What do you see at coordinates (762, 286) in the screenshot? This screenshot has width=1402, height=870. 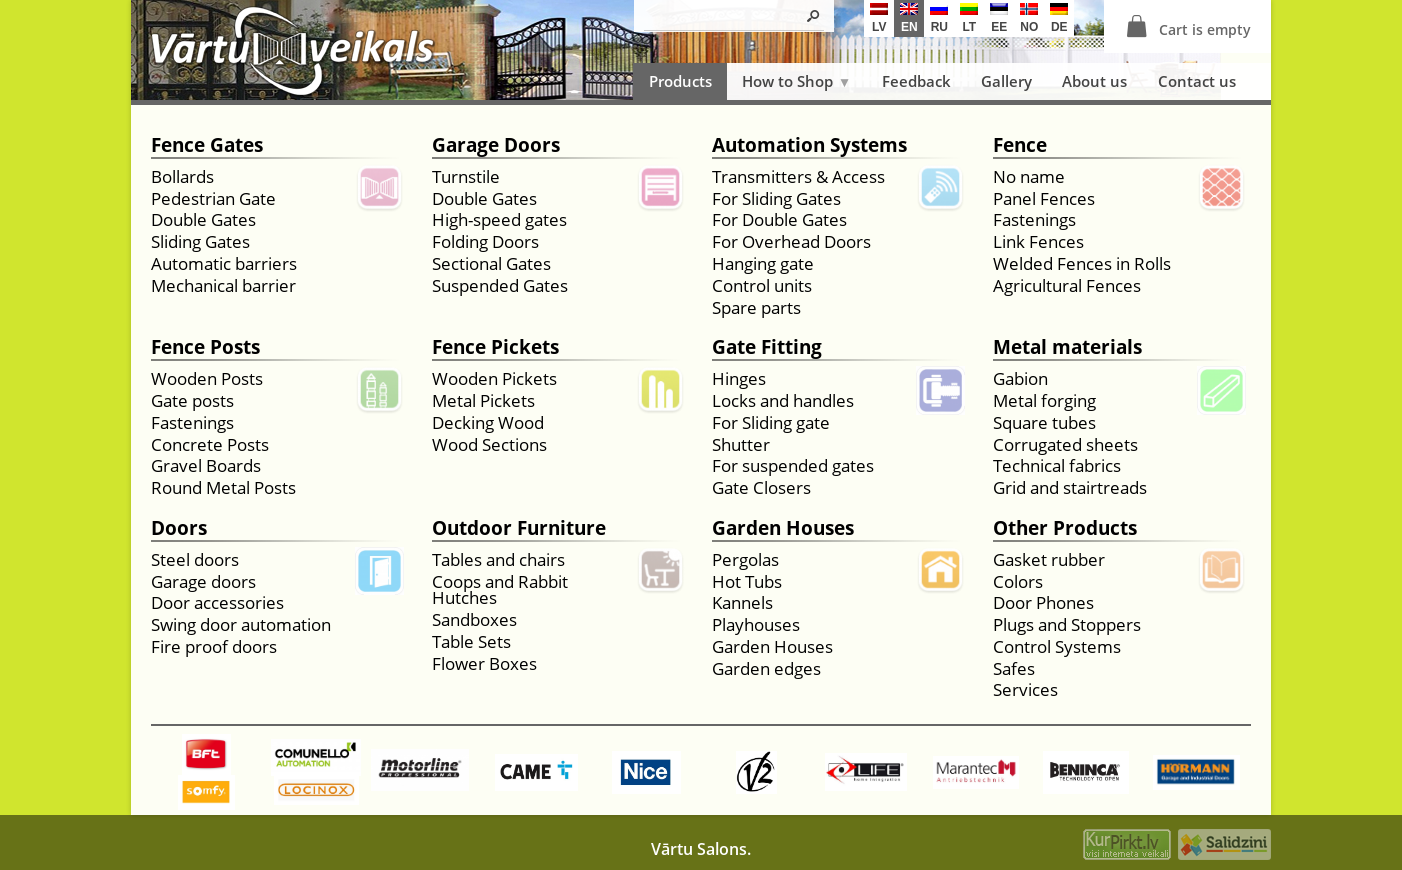 I see `Control units` at bounding box center [762, 286].